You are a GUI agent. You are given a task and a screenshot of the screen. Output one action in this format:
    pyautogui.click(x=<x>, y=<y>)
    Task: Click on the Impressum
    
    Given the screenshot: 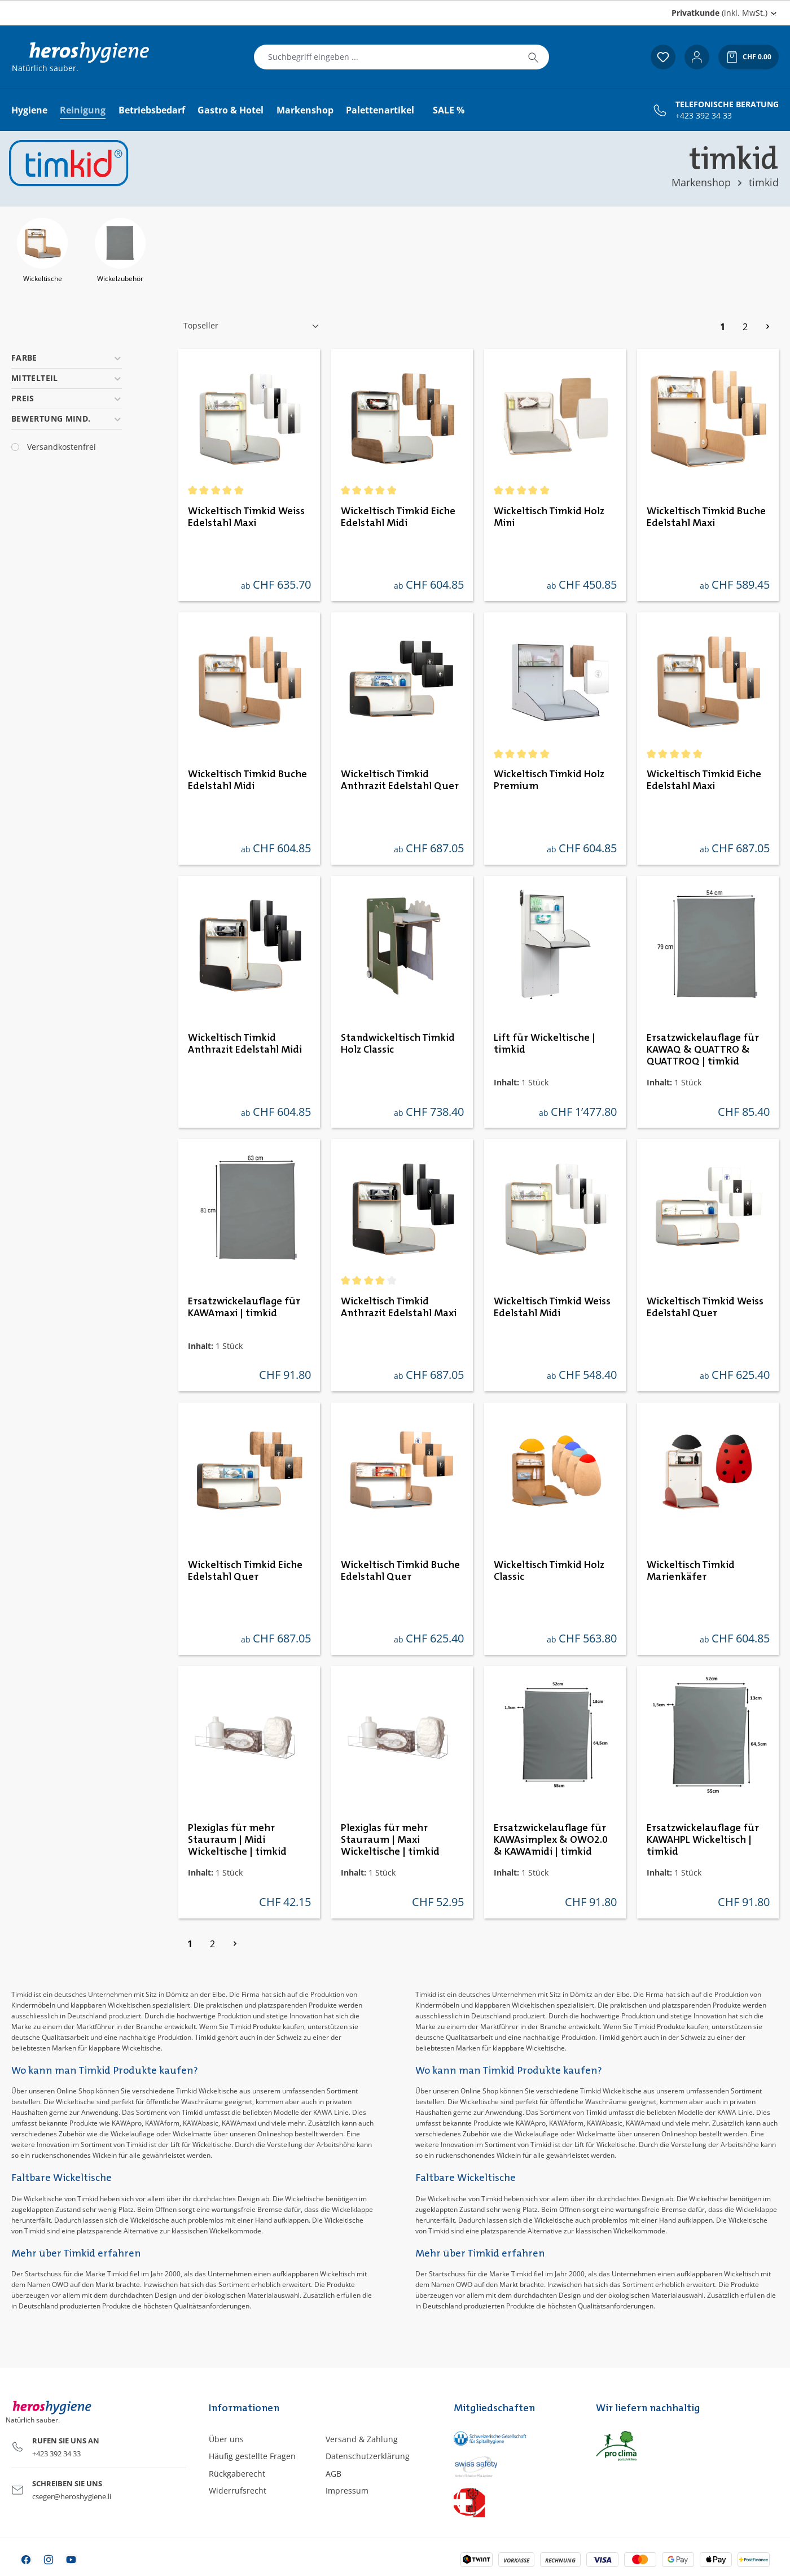 What is the action you would take?
    pyautogui.click(x=347, y=2490)
    